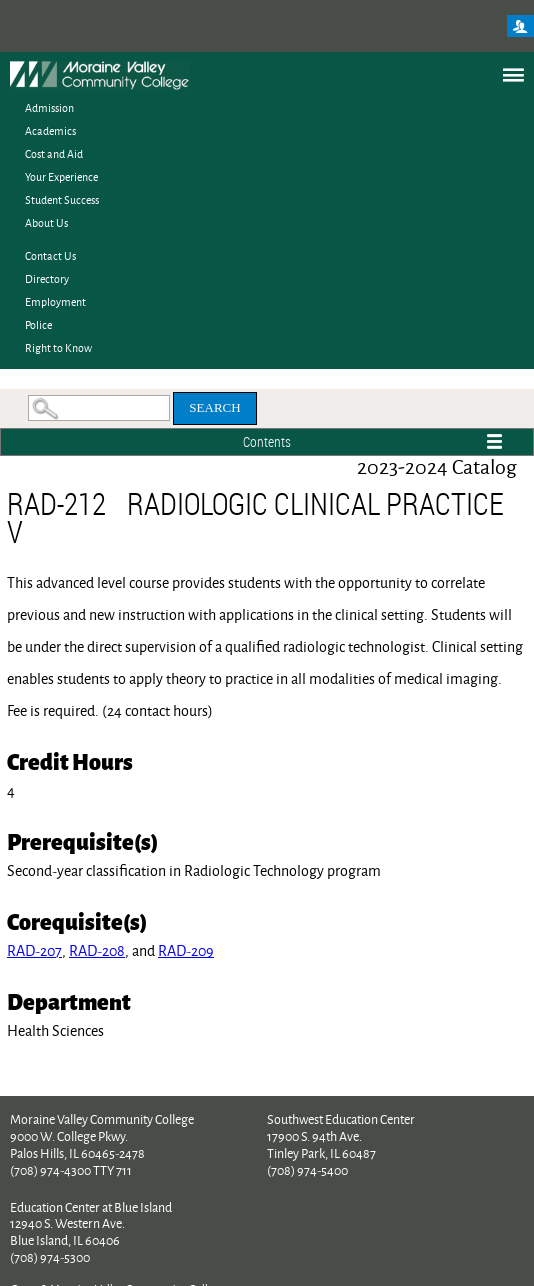 The width and height of the screenshot is (534, 1286). What do you see at coordinates (34, 950) in the screenshot?
I see `RAD-207` at bounding box center [34, 950].